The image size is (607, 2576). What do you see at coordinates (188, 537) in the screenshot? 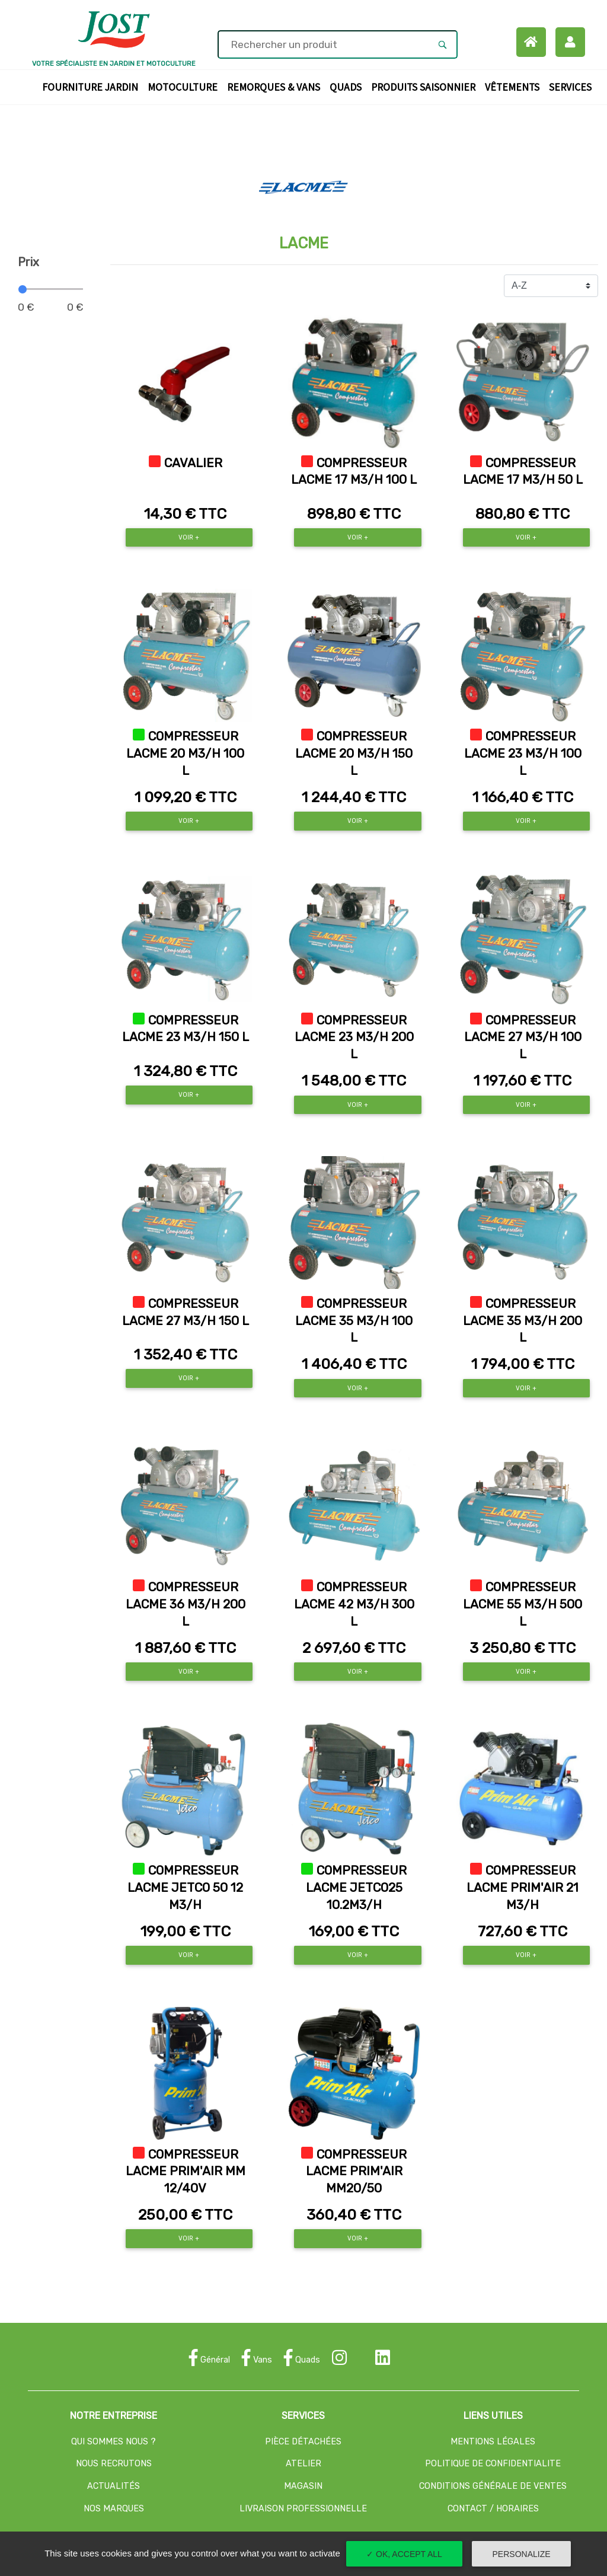
I see `Voir +` at bounding box center [188, 537].